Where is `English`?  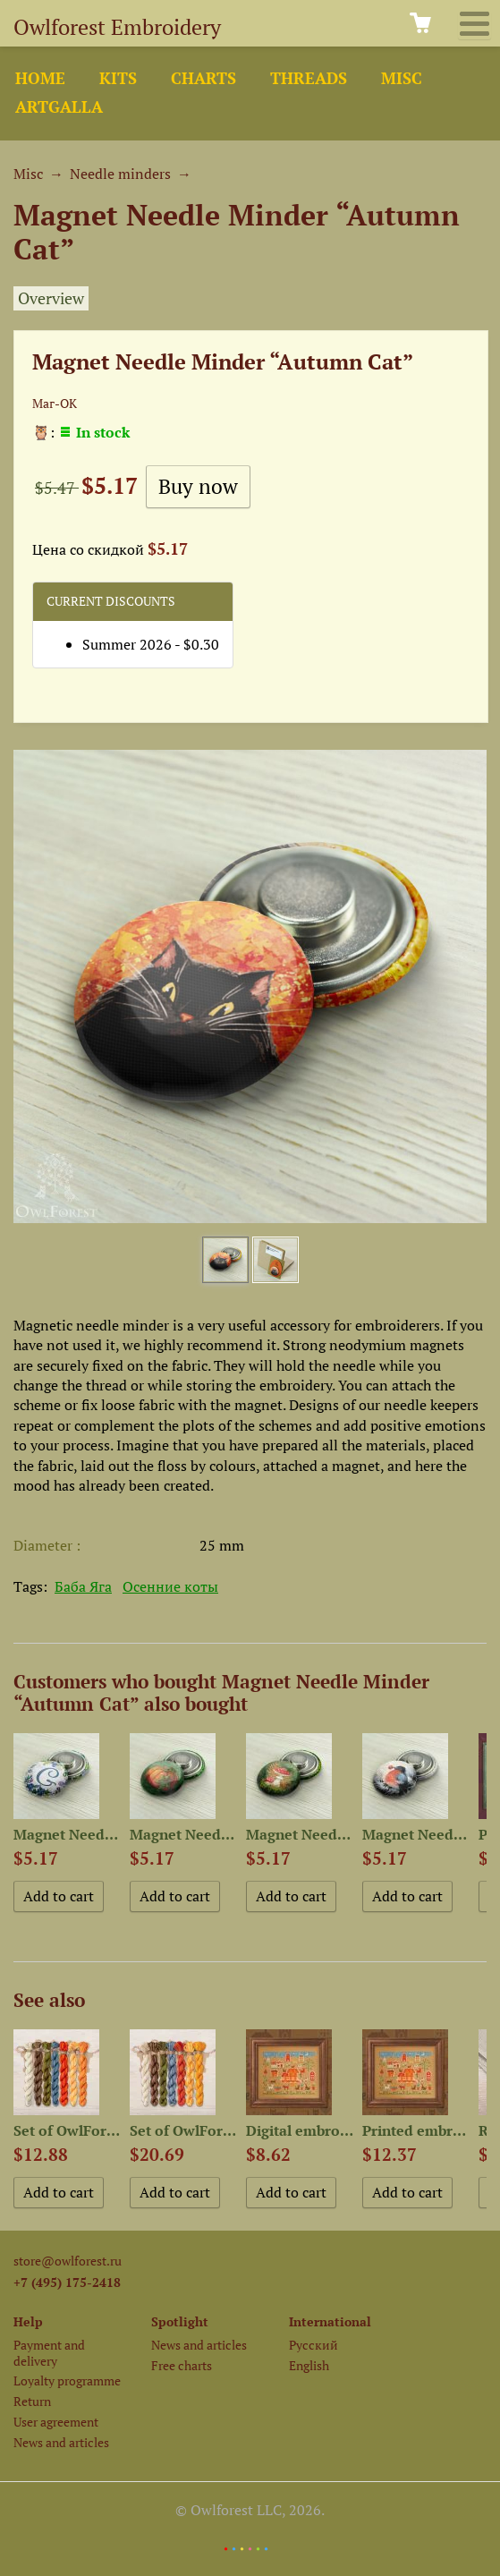 English is located at coordinates (309, 2365).